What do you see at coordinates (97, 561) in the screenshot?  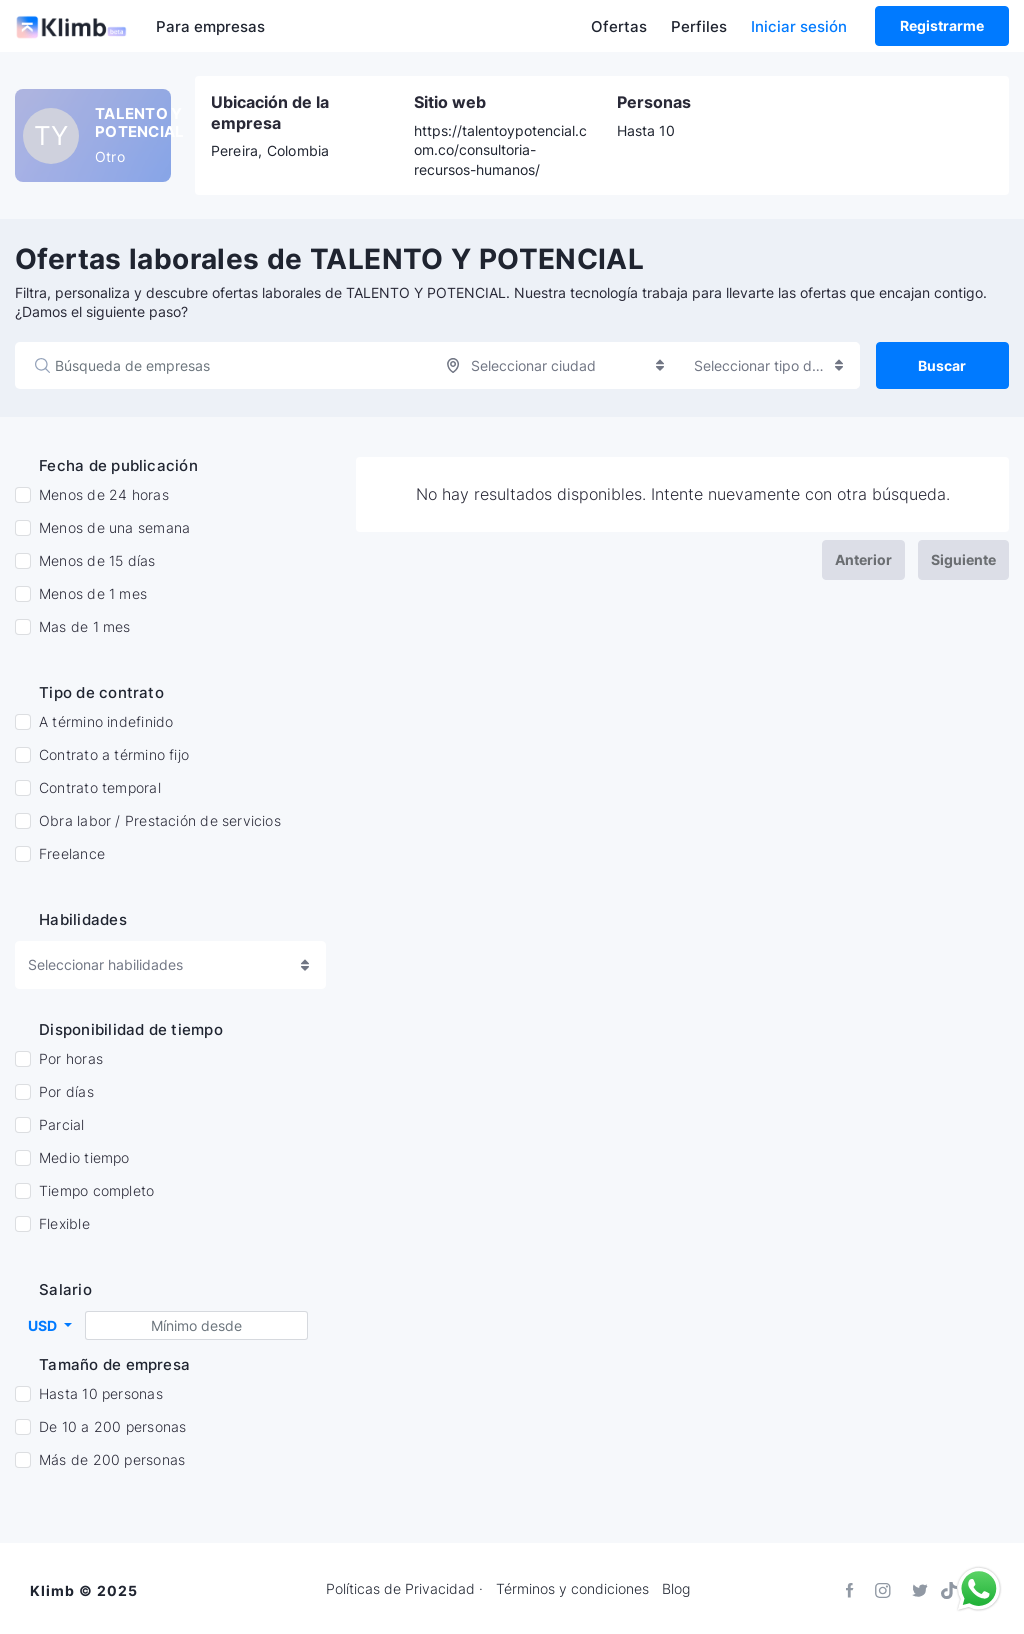 I see `Menos de 15 días` at bounding box center [97, 561].